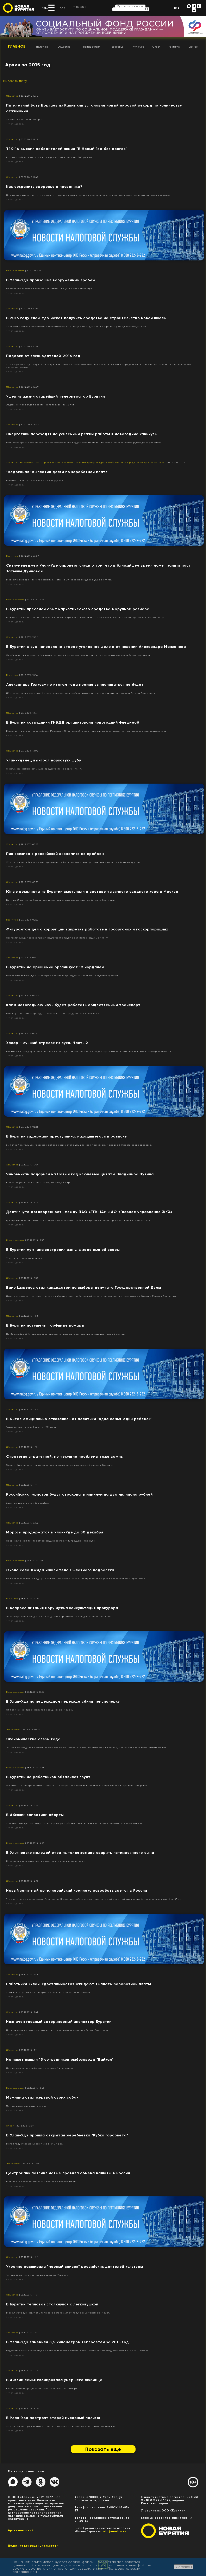 The image size is (206, 2576). I want to click on Финансировании обедов в школах до сих пор находится в подвешенном состоянии., so click(59, 1616).